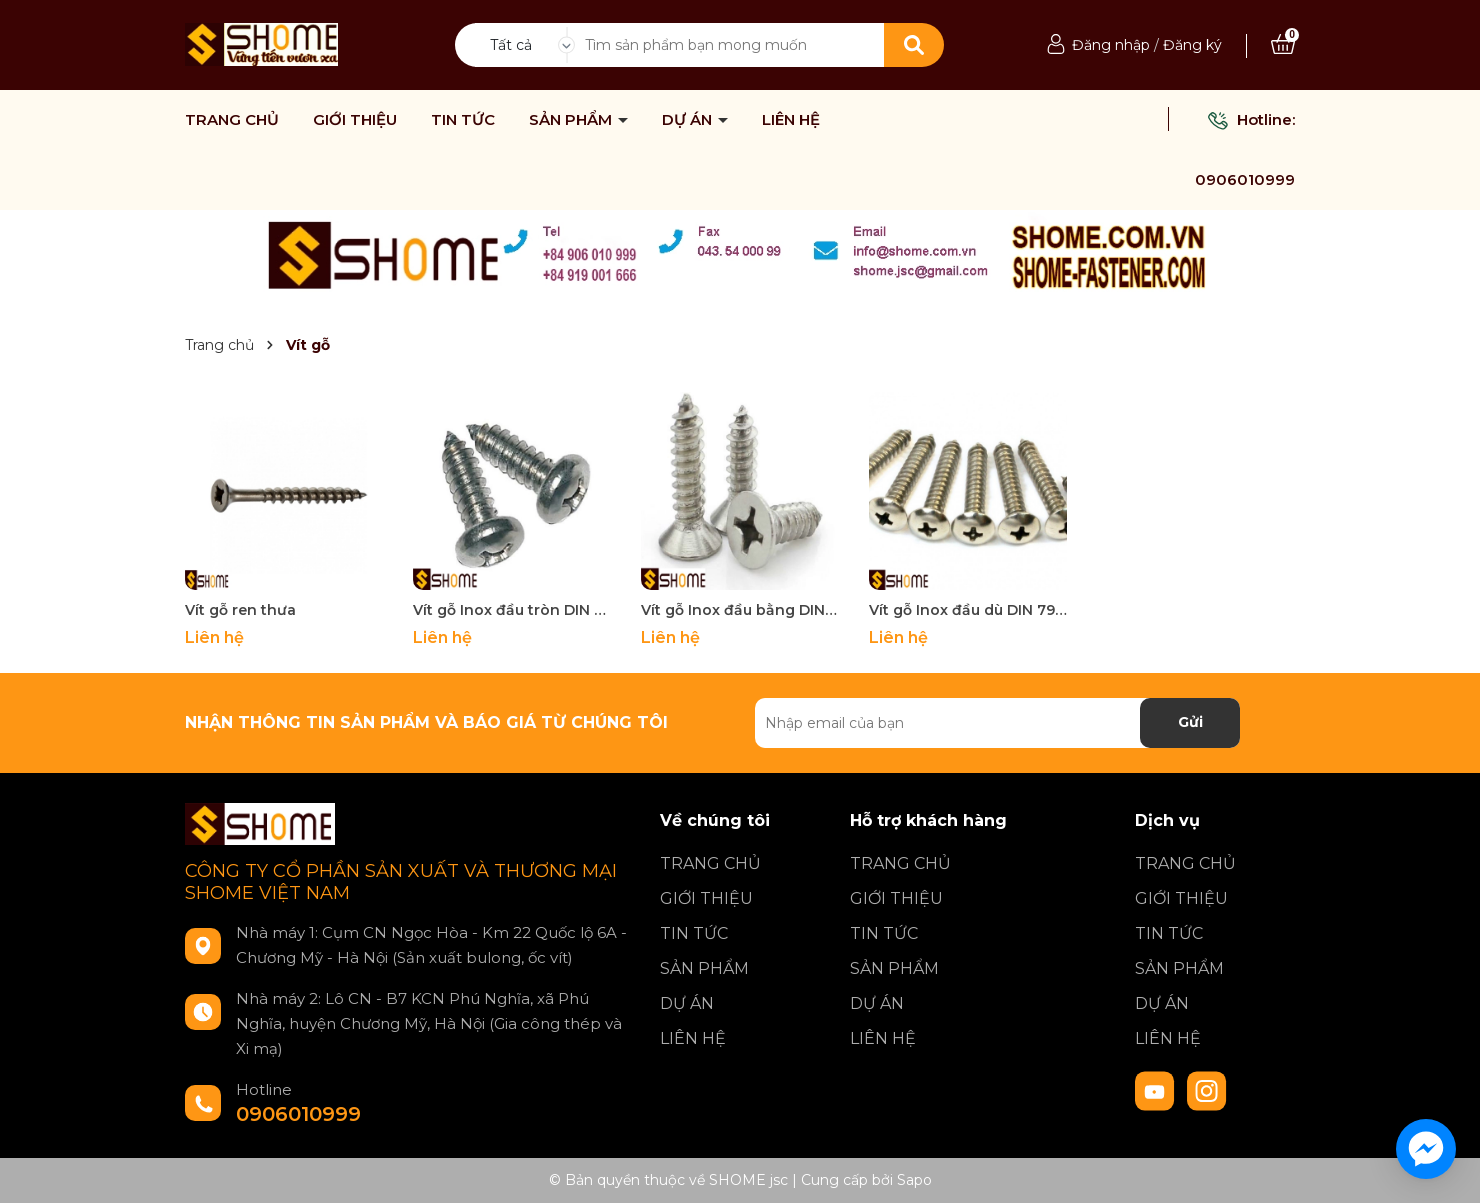  What do you see at coordinates (232, 120) in the screenshot?
I see `TRANG CHỦ` at bounding box center [232, 120].